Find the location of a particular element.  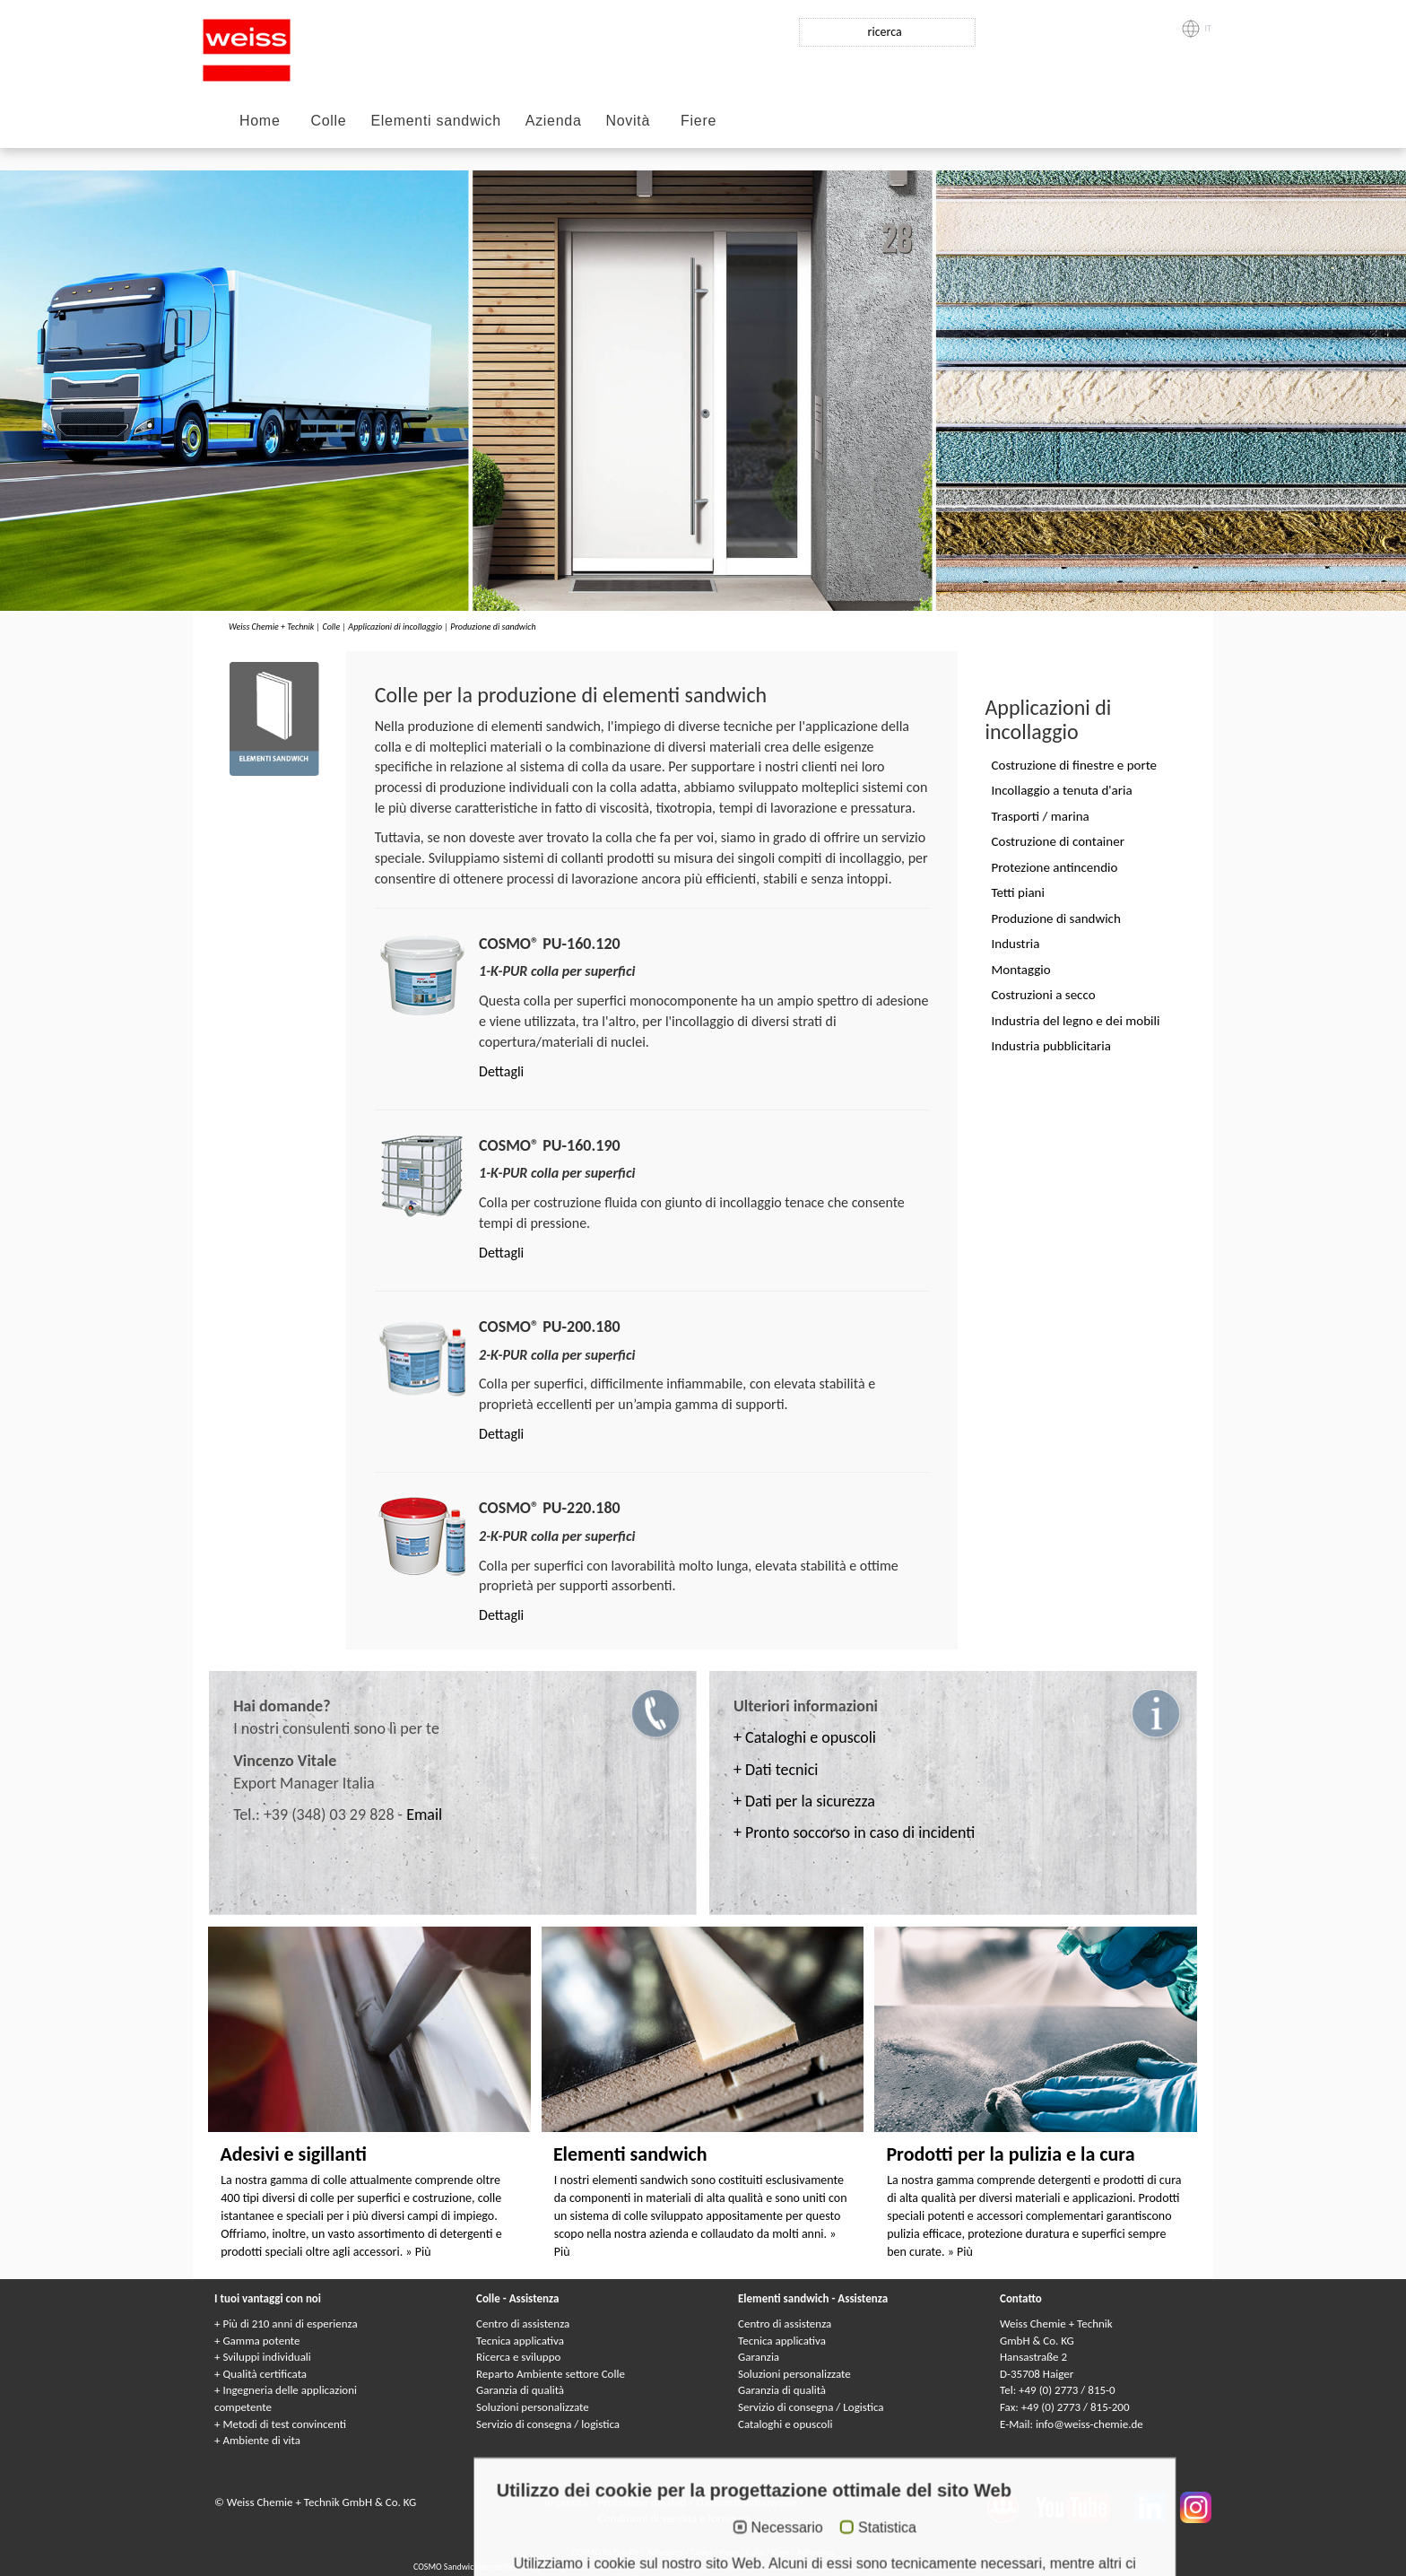

Email is located at coordinates (424, 1814).